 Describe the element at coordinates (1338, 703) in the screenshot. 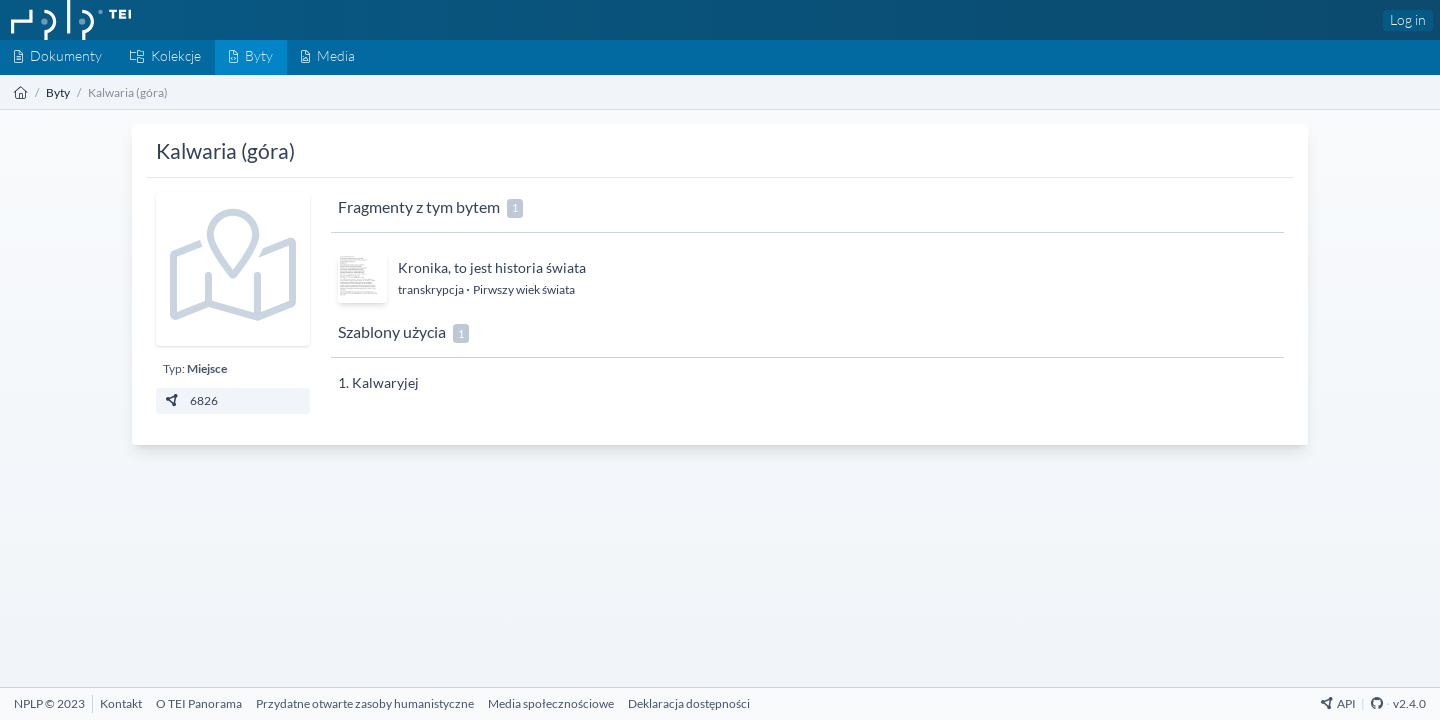

I see `API` at that location.